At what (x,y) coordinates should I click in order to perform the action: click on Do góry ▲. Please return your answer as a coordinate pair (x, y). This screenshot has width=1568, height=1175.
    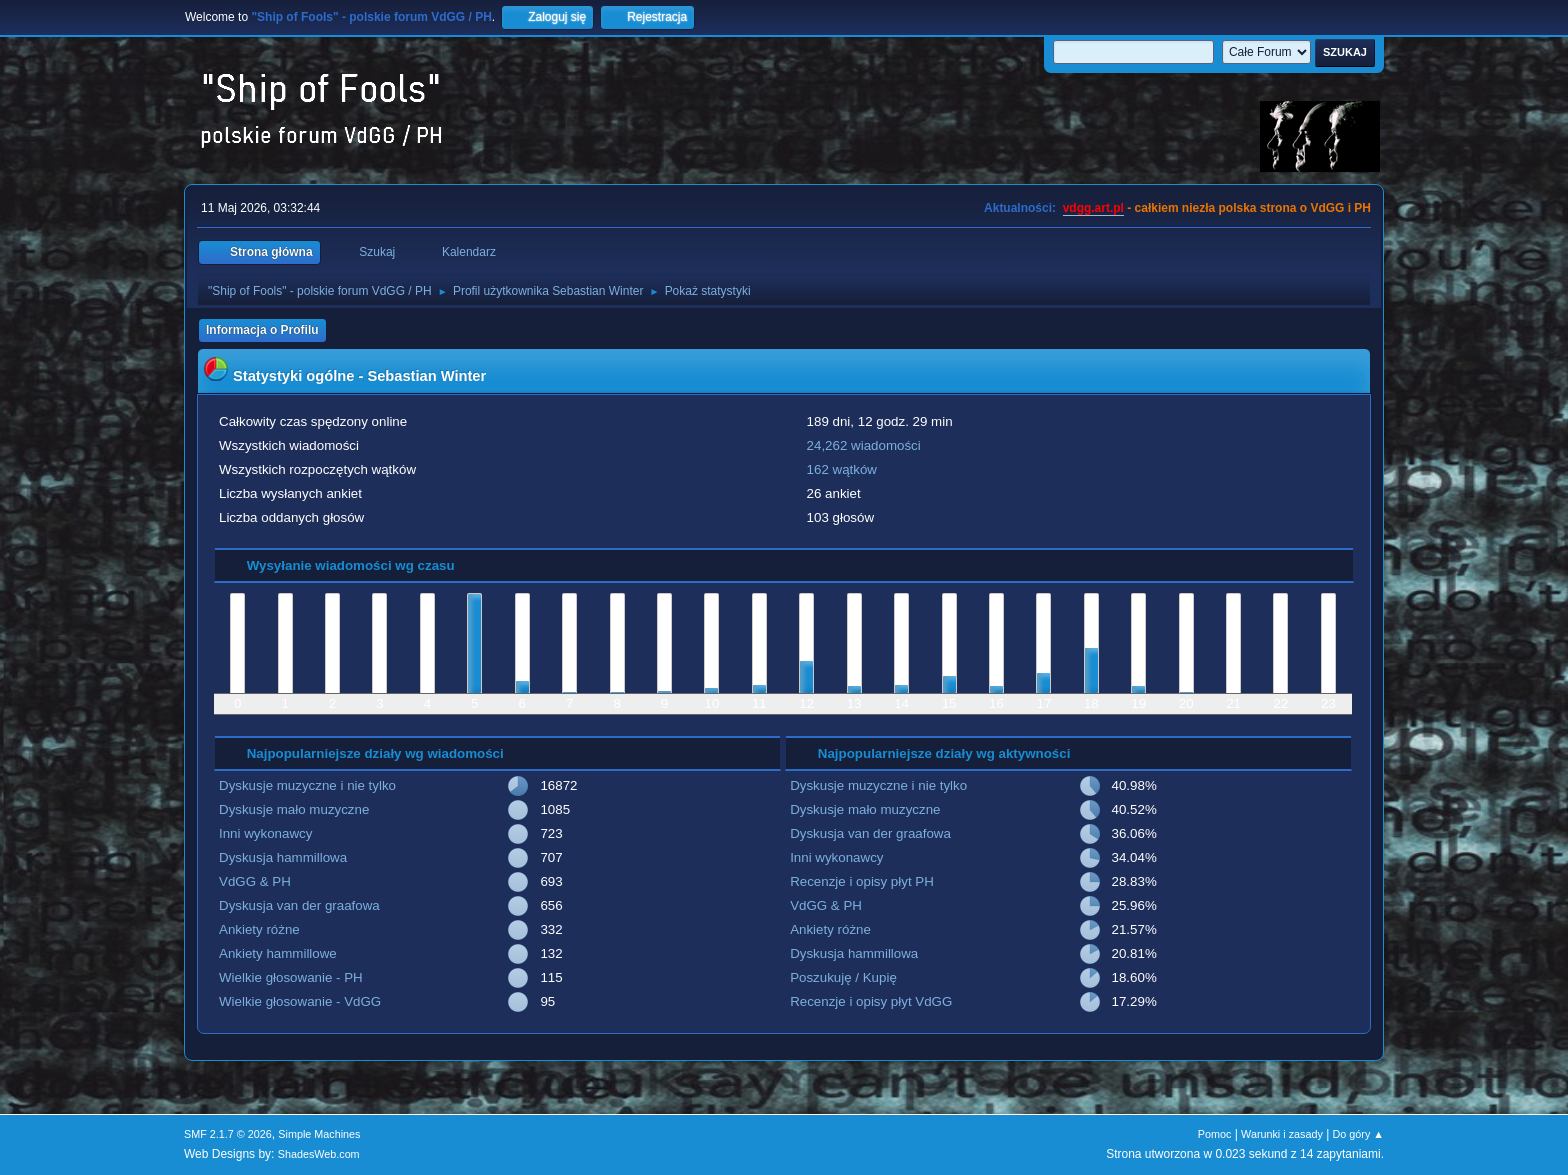
    Looking at the image, I should click on (1358, 1134).